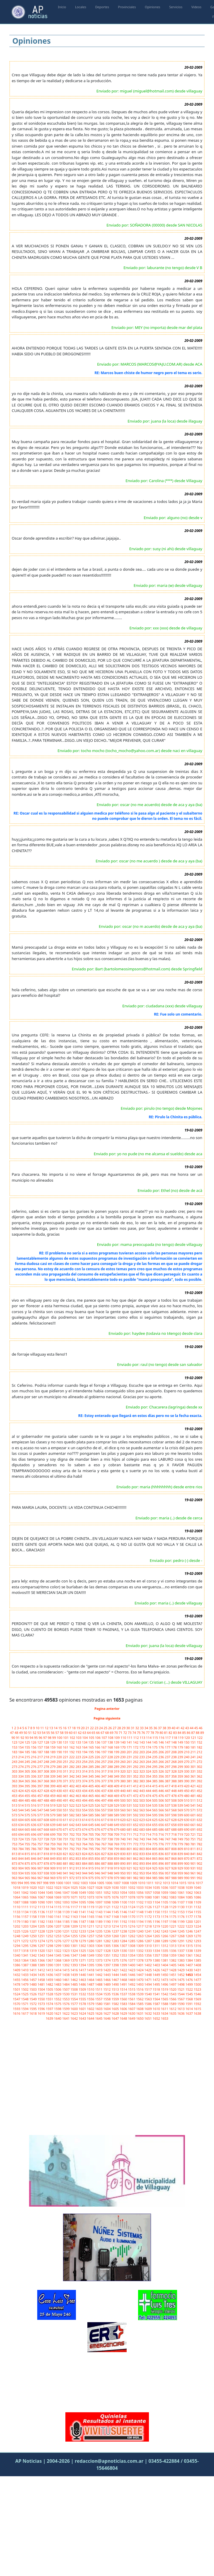  What do you see at coordinates (25, 2013) in the screenshot?
I see `1617` at bounding box center [25, 2013].